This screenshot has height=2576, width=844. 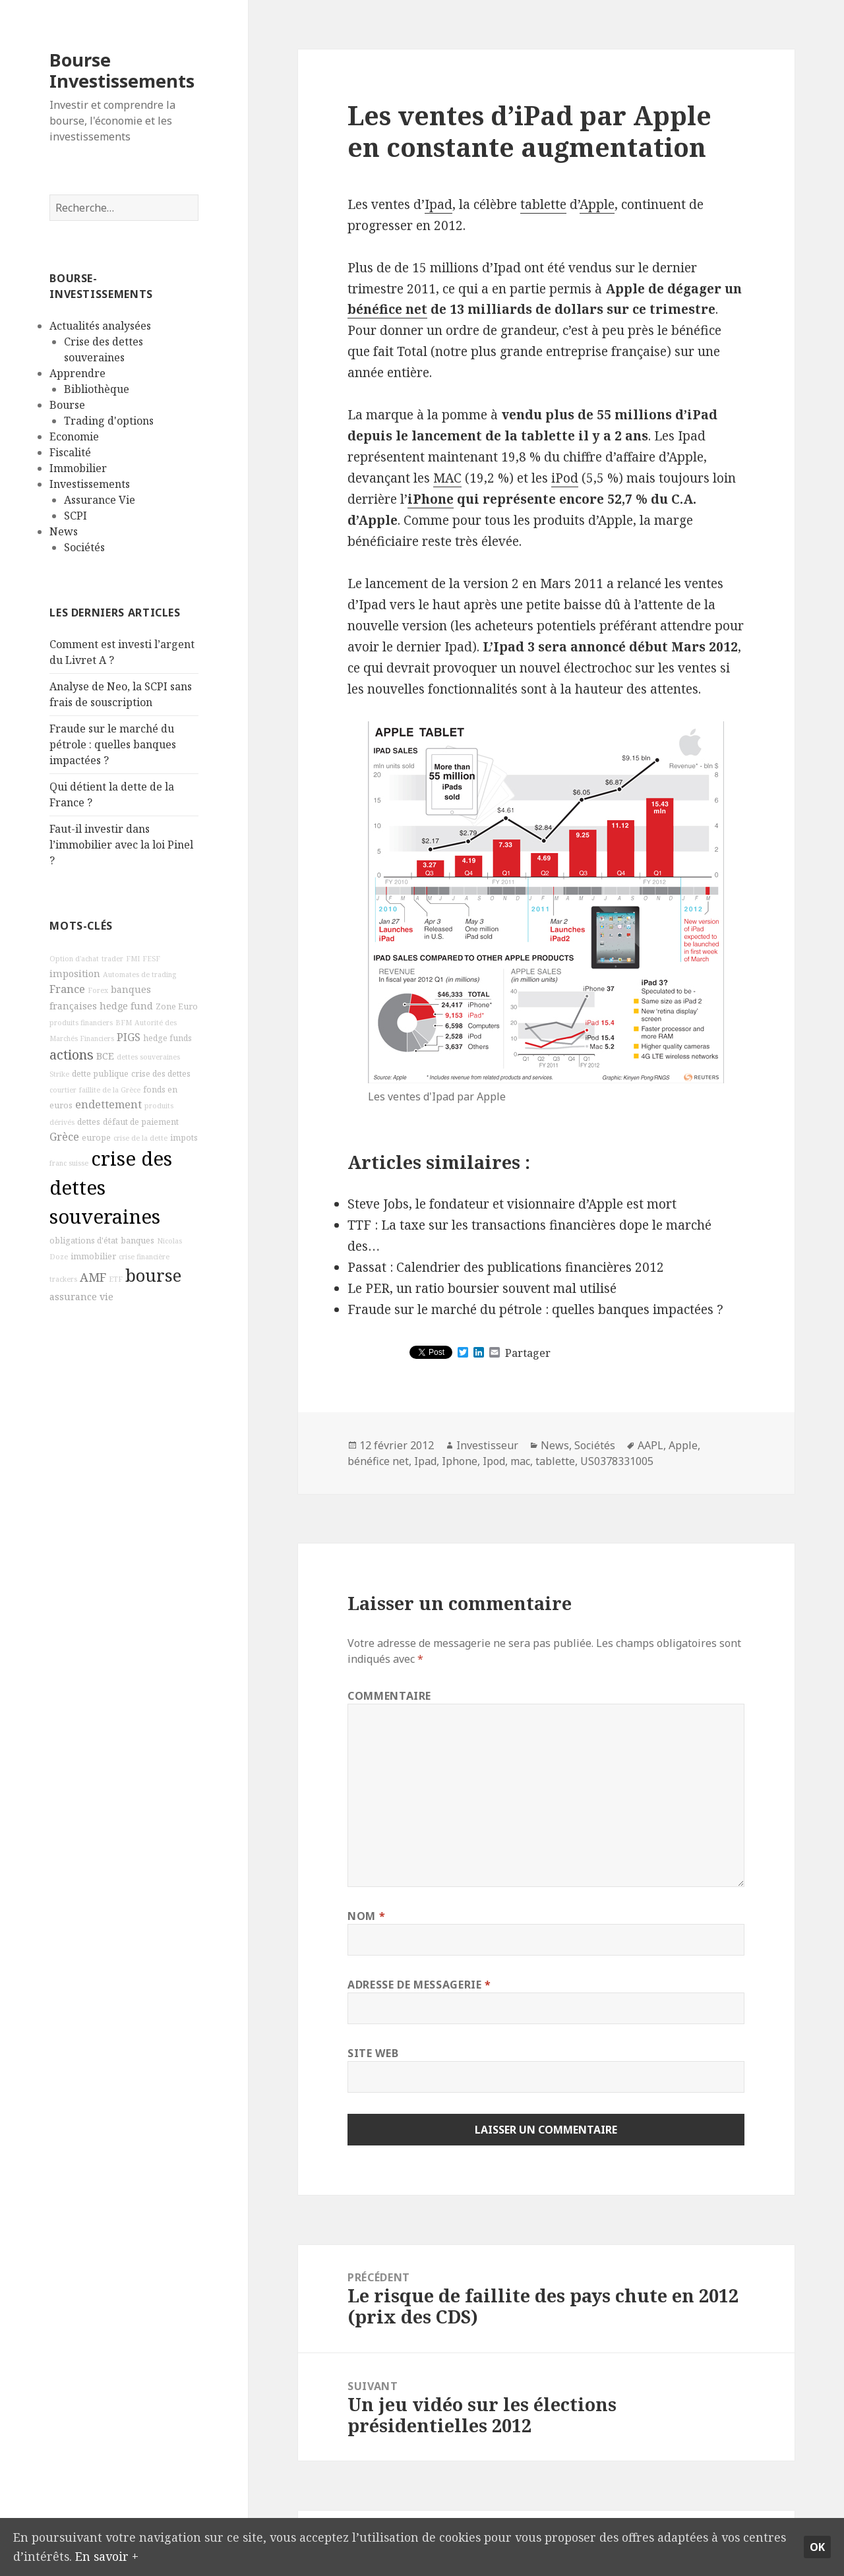 What do you see at coordinates (137, 1240) in the screenshot?
I see `banques` at bounding box center [137, 1240].